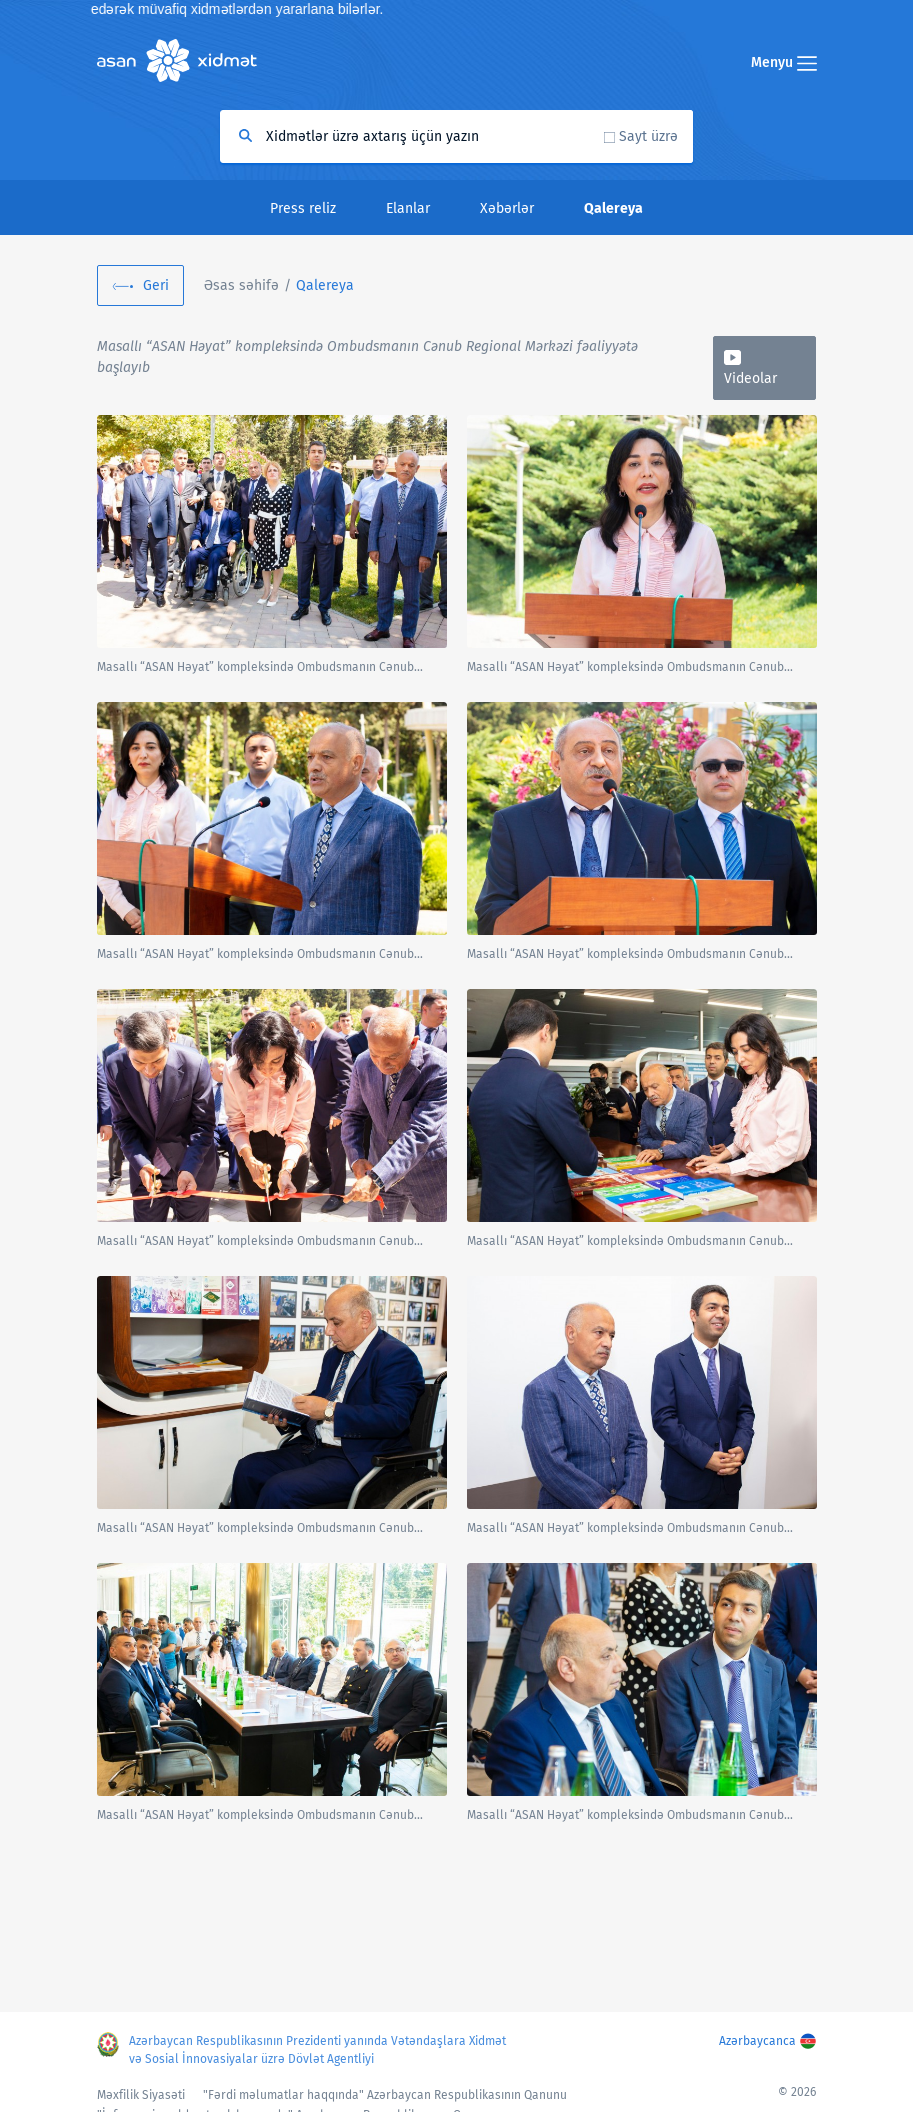 This screenshot has width=913, height=2112. I want to click on Videolar, so click(750, 378).